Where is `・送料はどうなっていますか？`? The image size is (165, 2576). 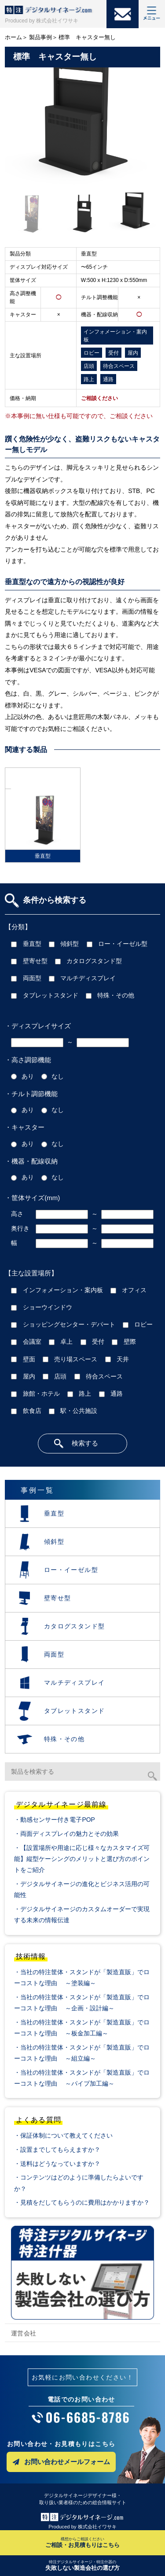
・送料はどうなっていますか？ is located at coordinates (57, 2163).